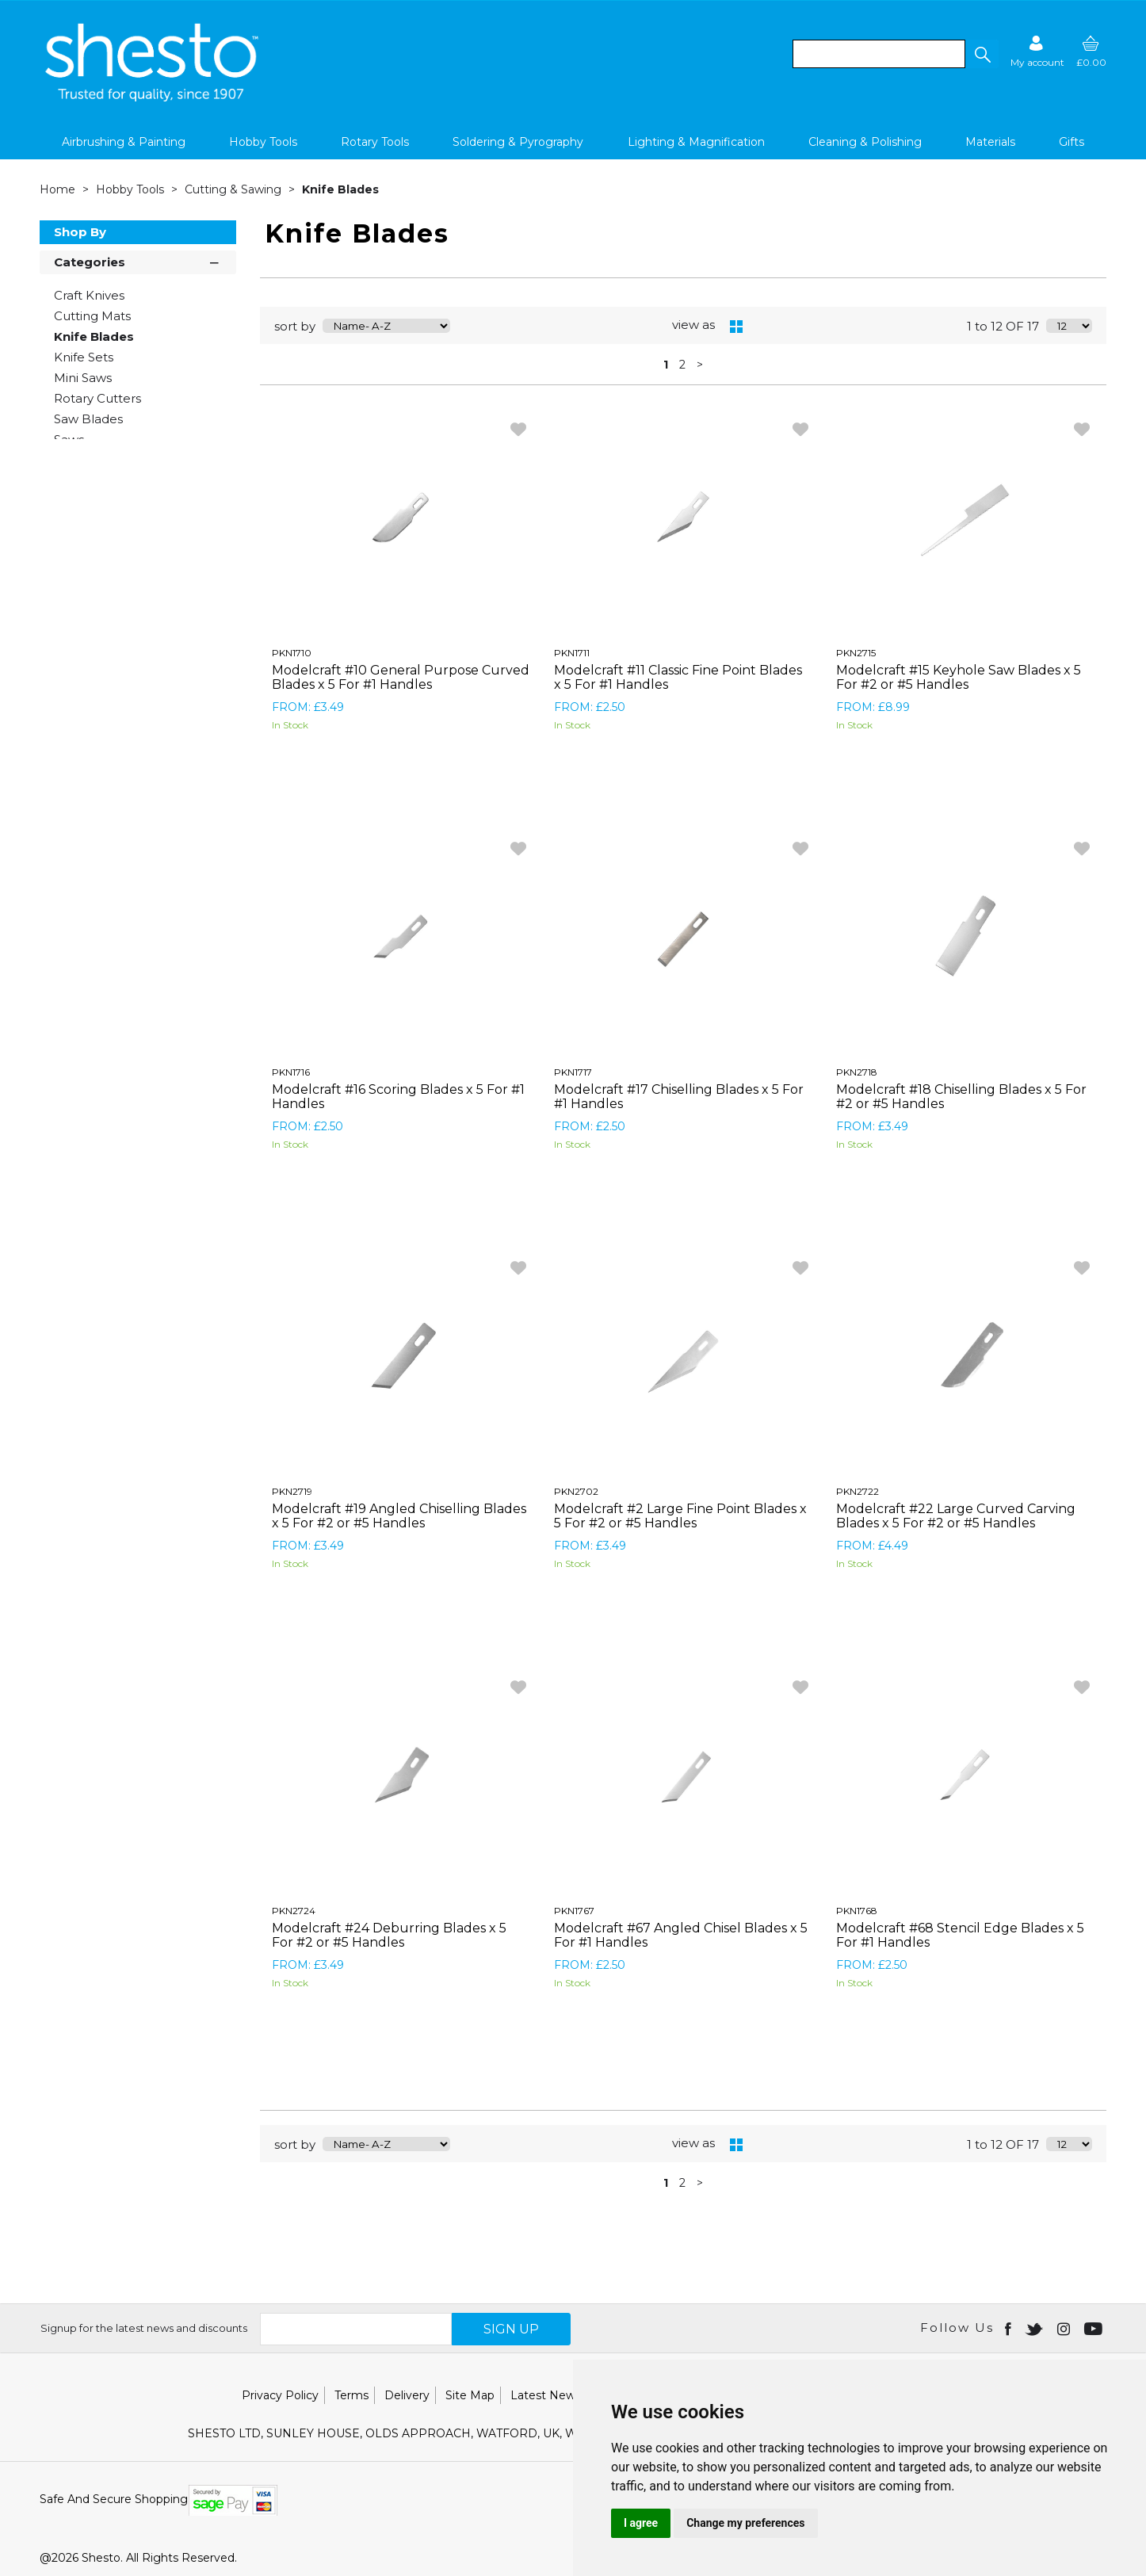 Image resolution: width=1146 pixels, height=2576 pixels. I want to click on Modelcraft #17 Chiselling Blades x 5 For #1 Handles, so click(679, 1096).